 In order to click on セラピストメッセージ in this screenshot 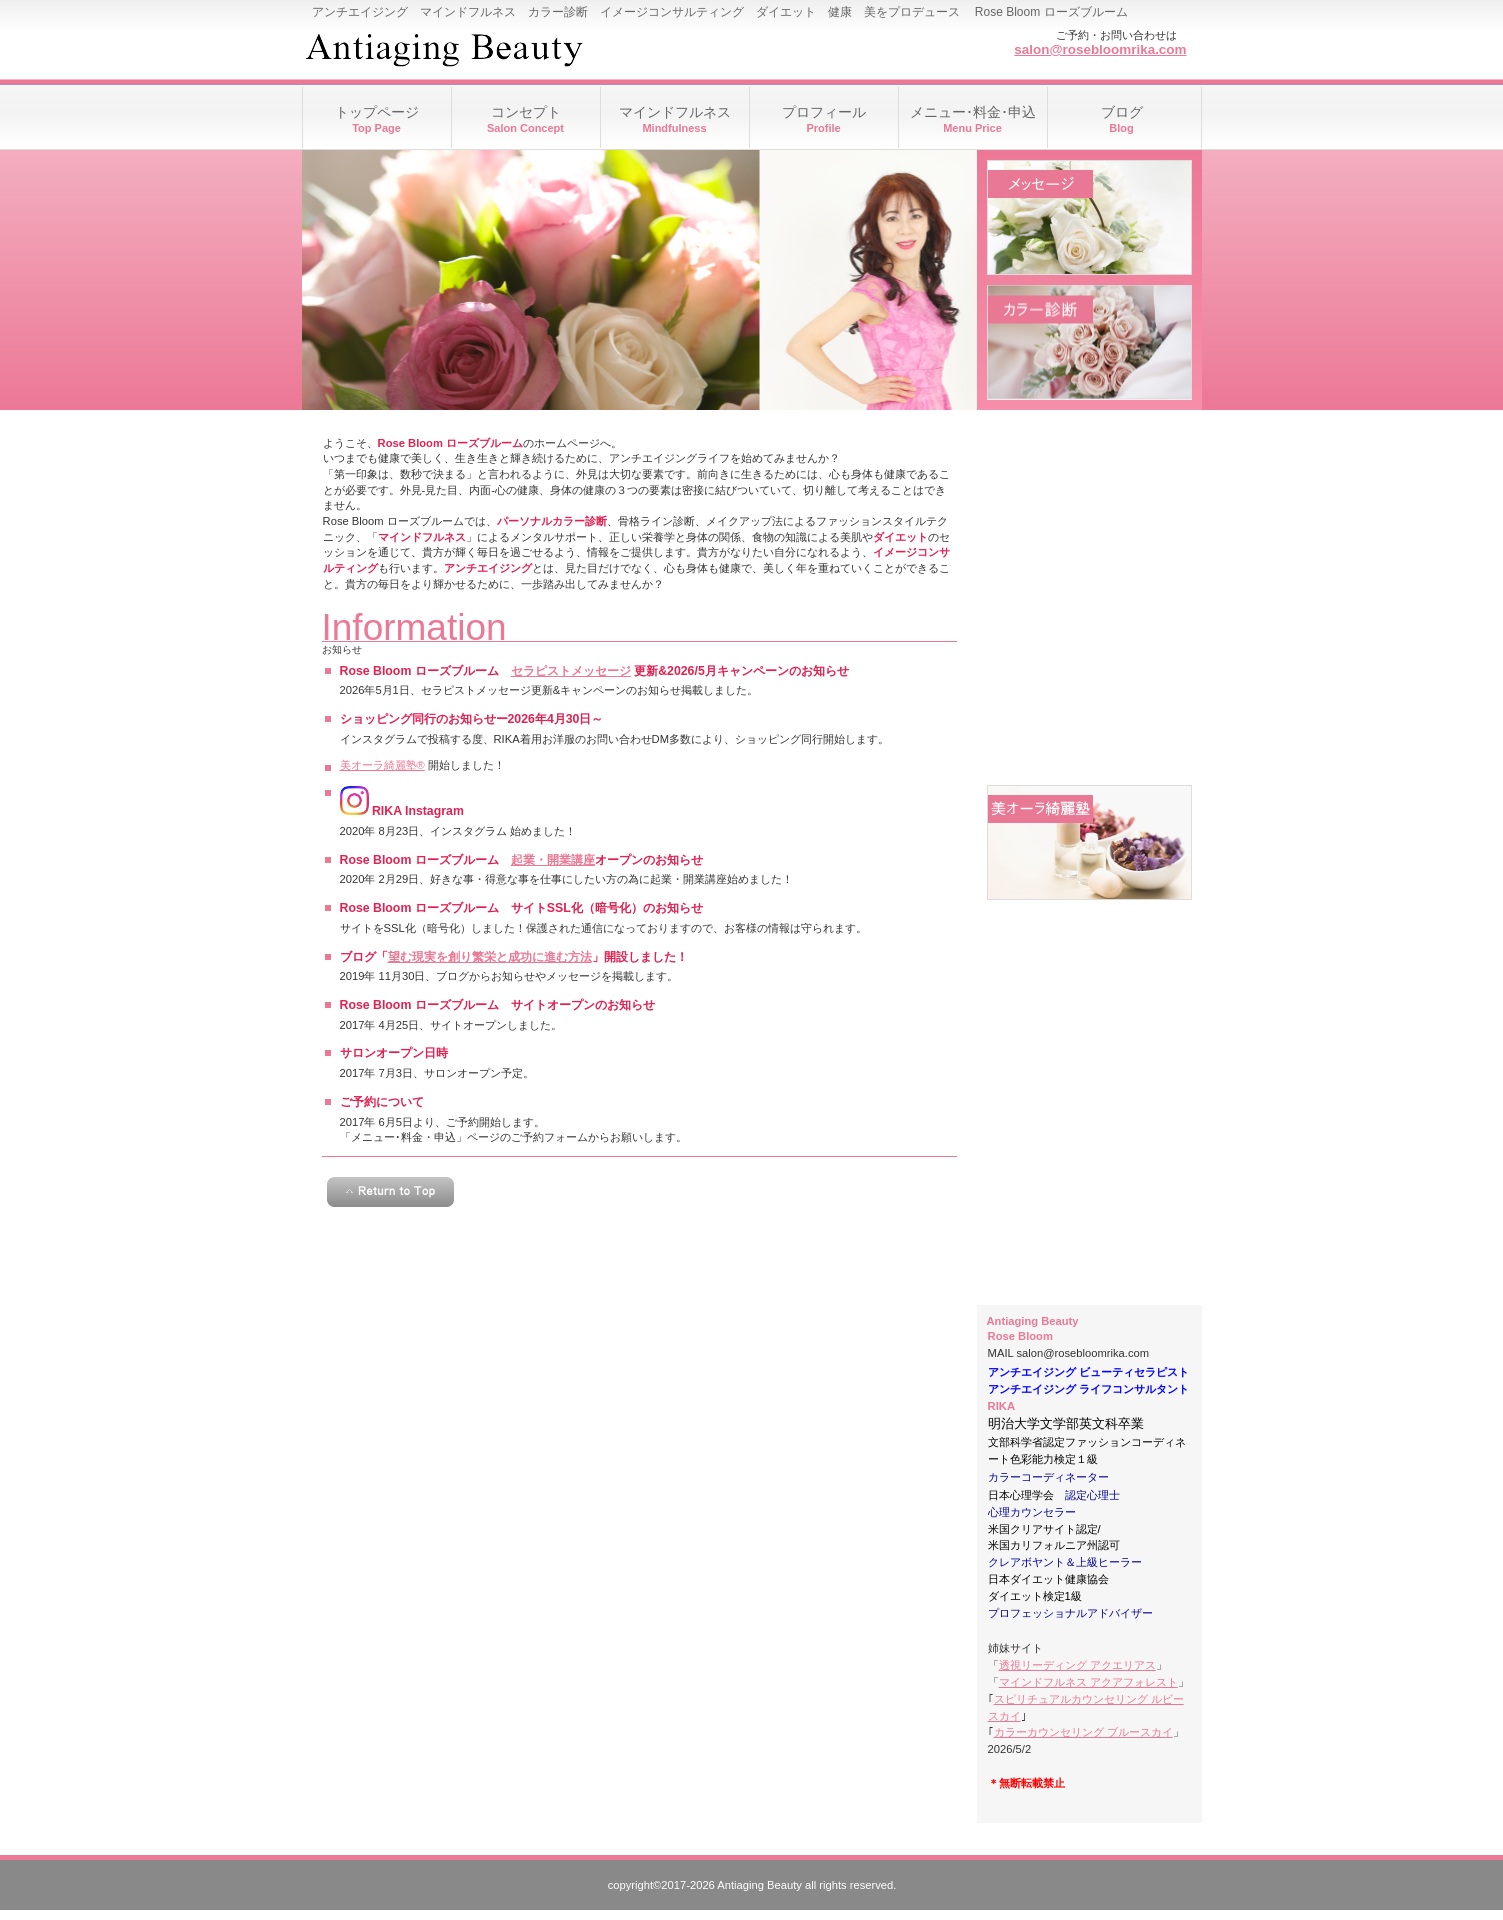, I will do `click(571, 671)`.